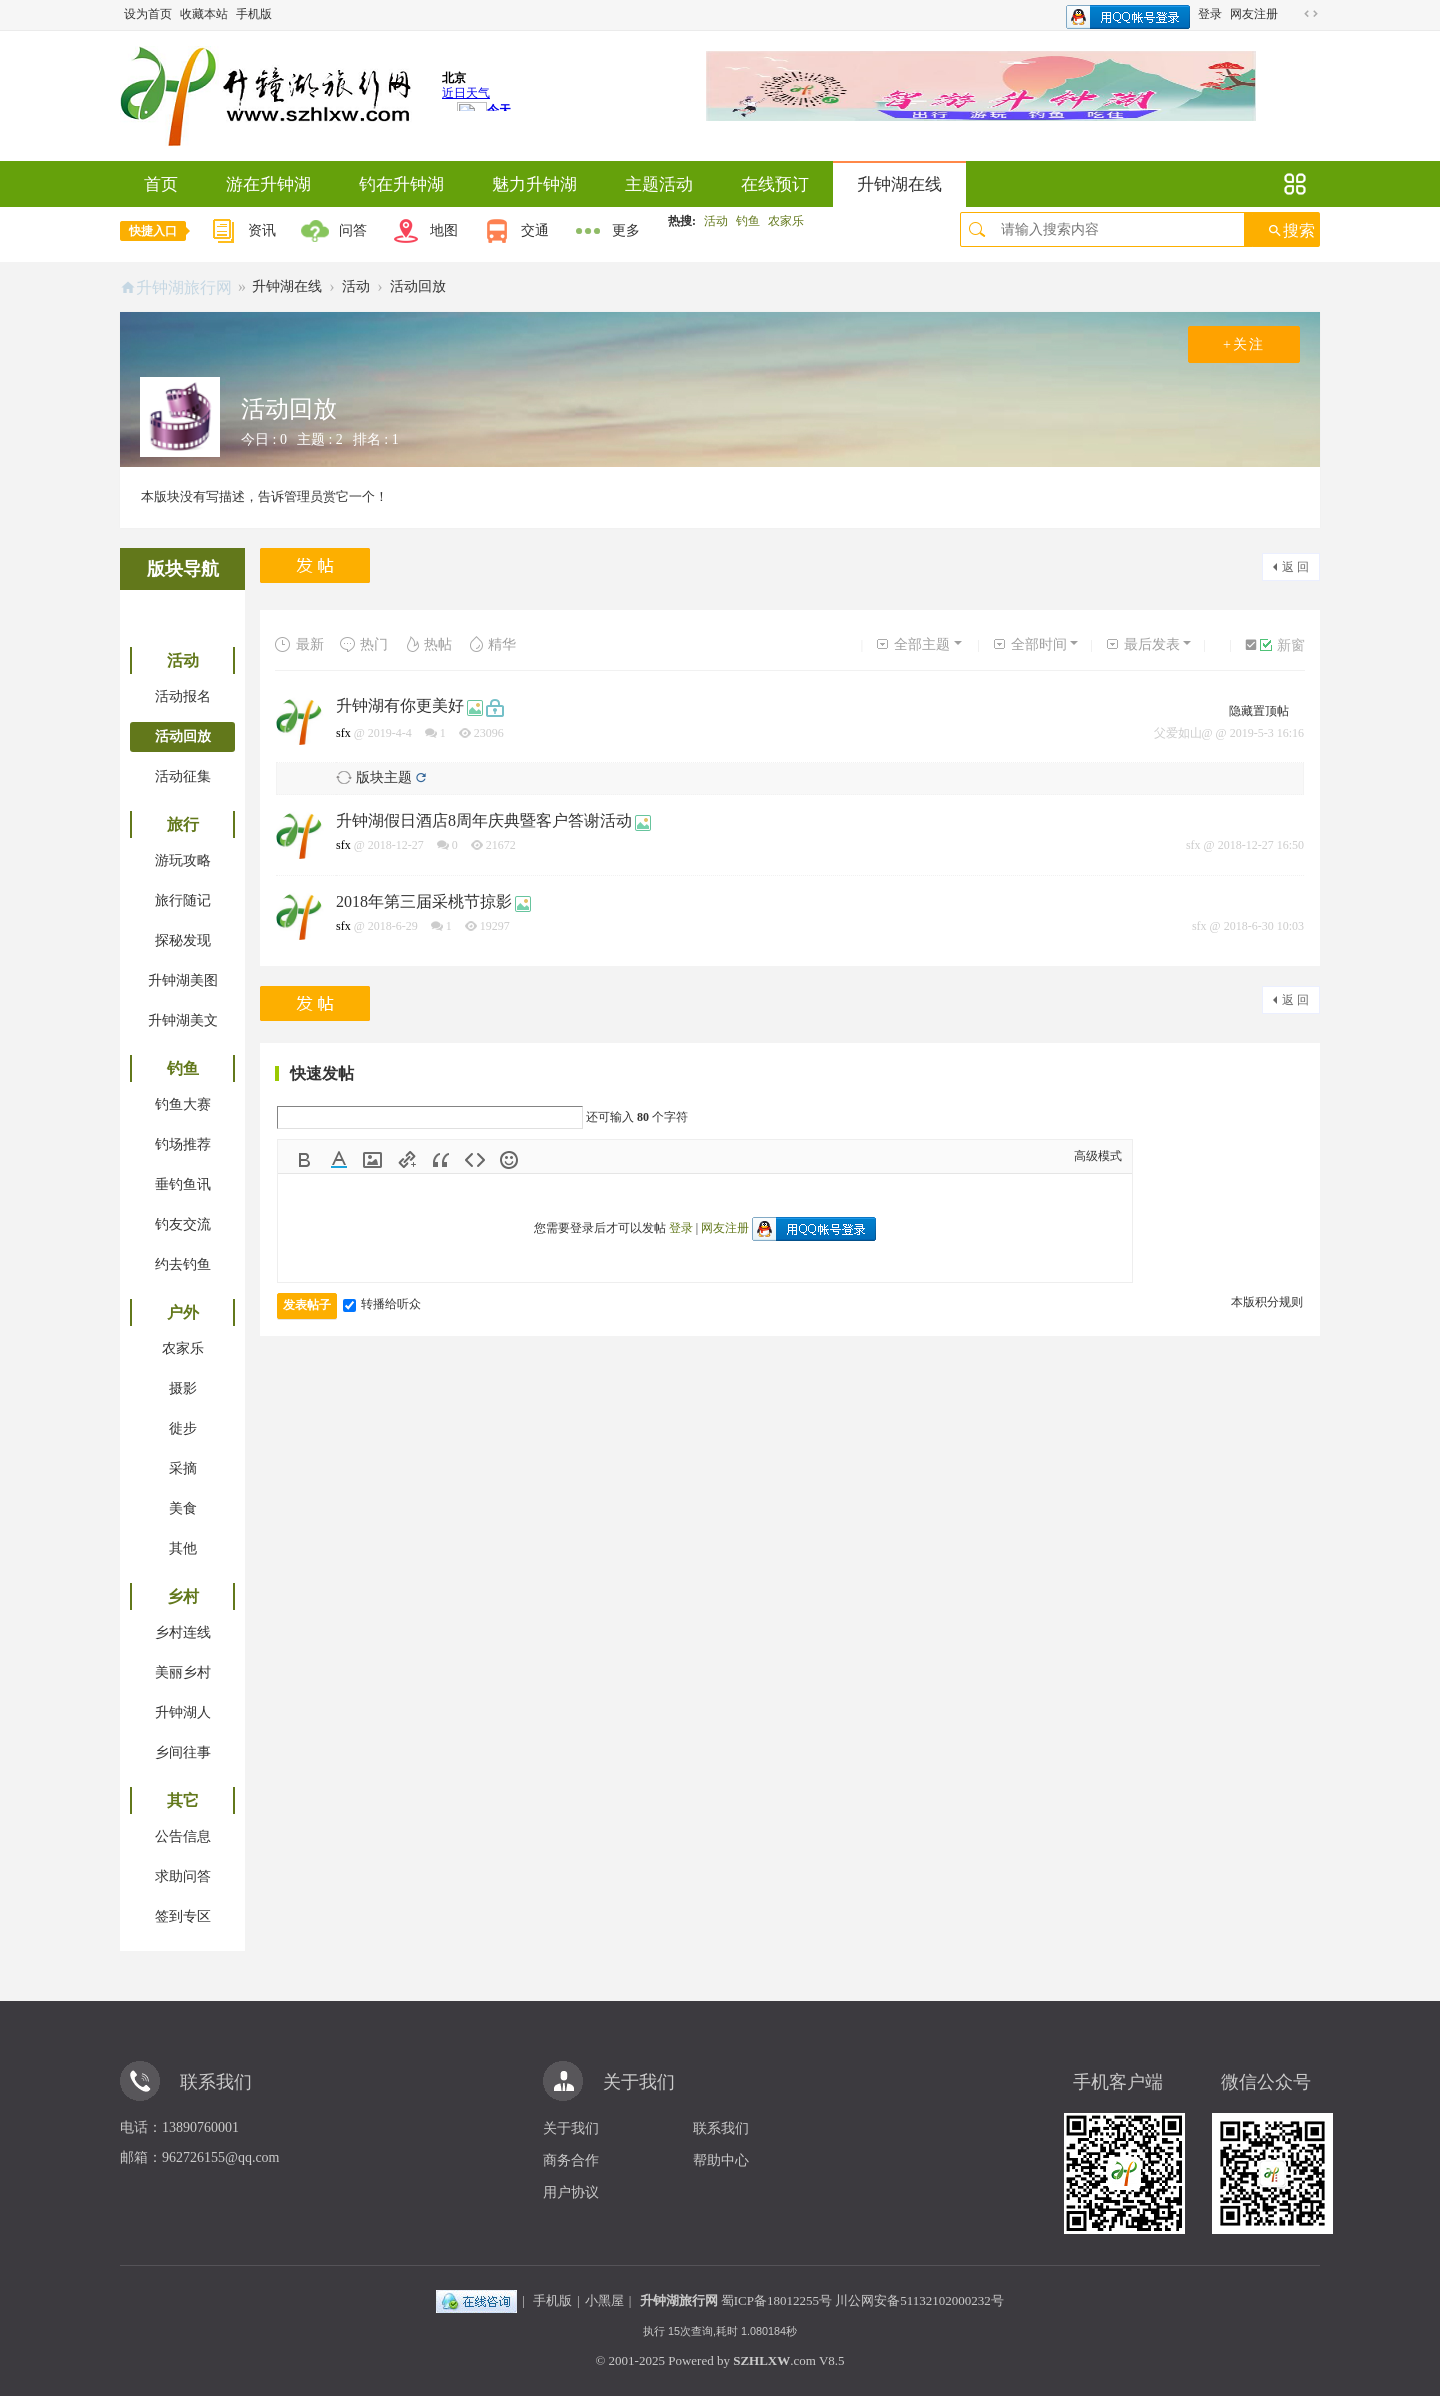  What do you see at coordinates (183, 1508) in the screenshot?
I see `美食` at bounding box center [183, 1508].